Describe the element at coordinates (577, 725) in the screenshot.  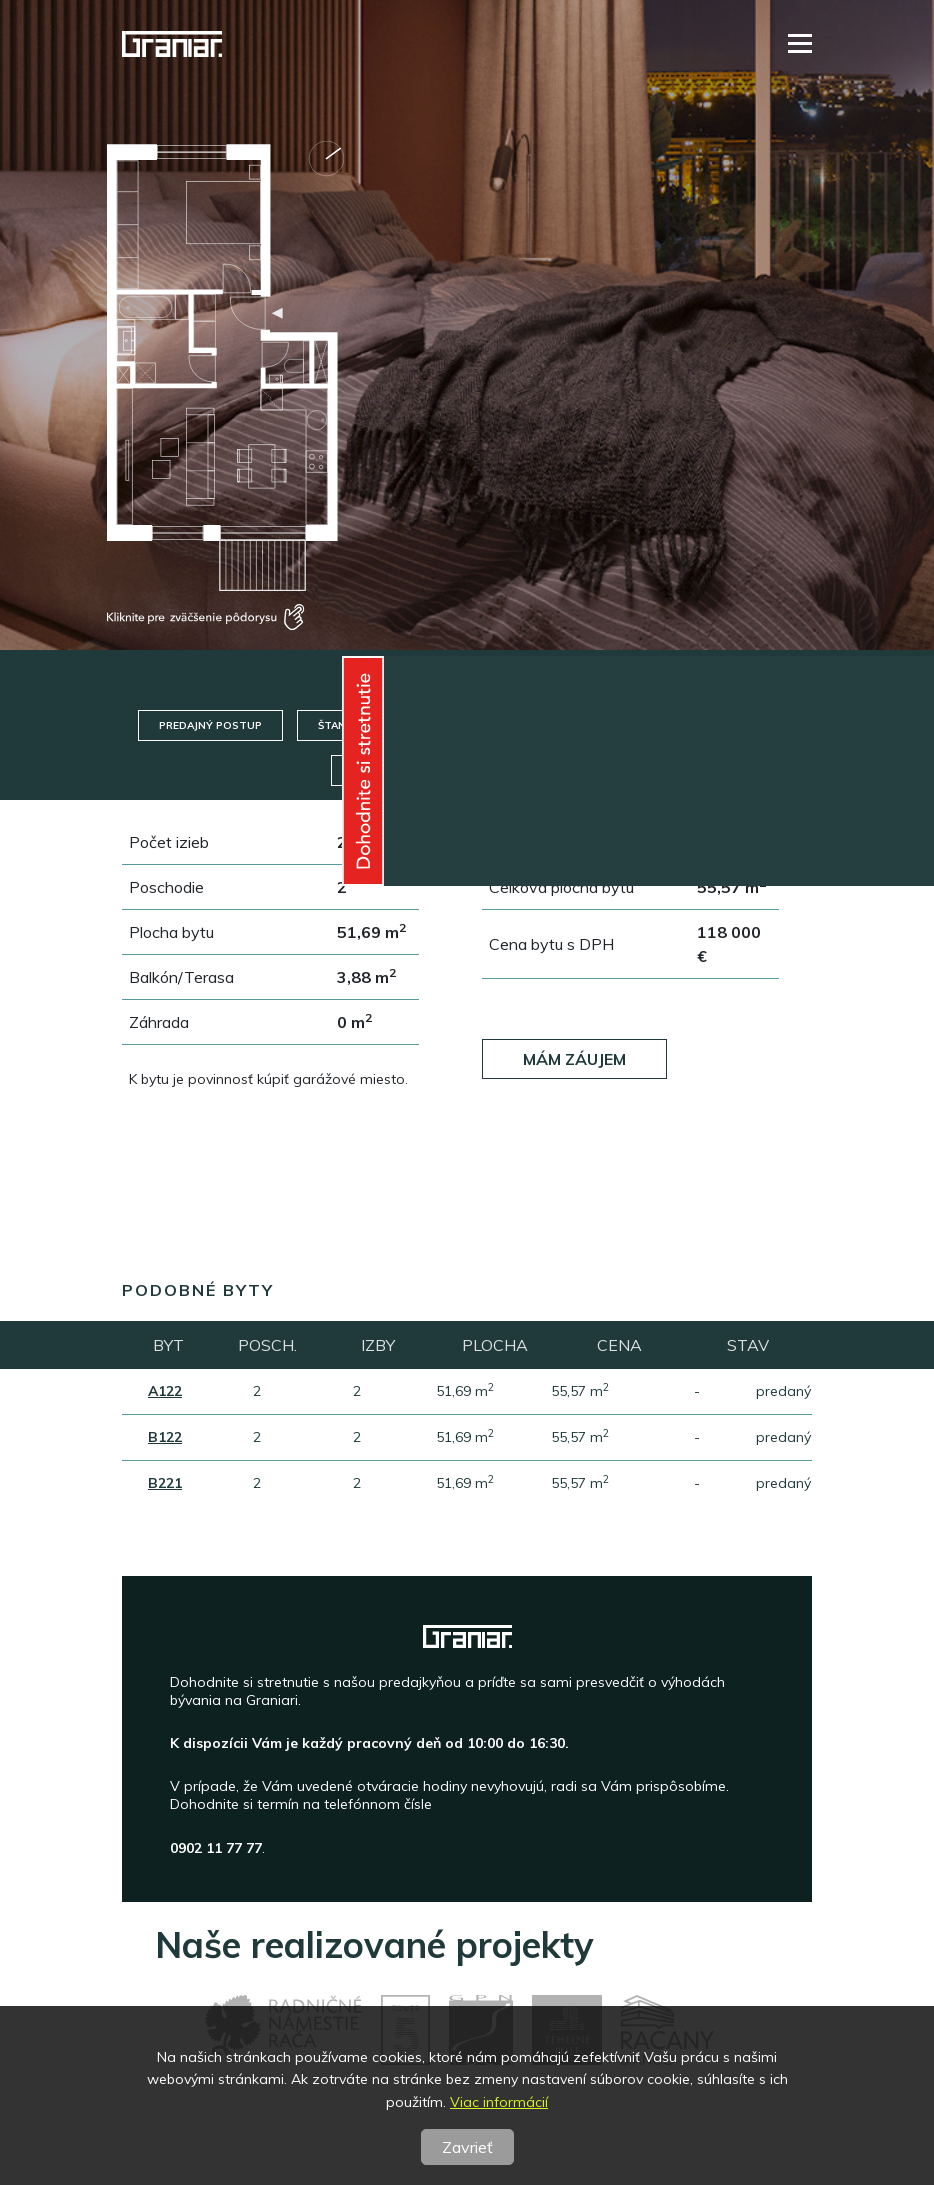
I see `Technický standard` at that location.